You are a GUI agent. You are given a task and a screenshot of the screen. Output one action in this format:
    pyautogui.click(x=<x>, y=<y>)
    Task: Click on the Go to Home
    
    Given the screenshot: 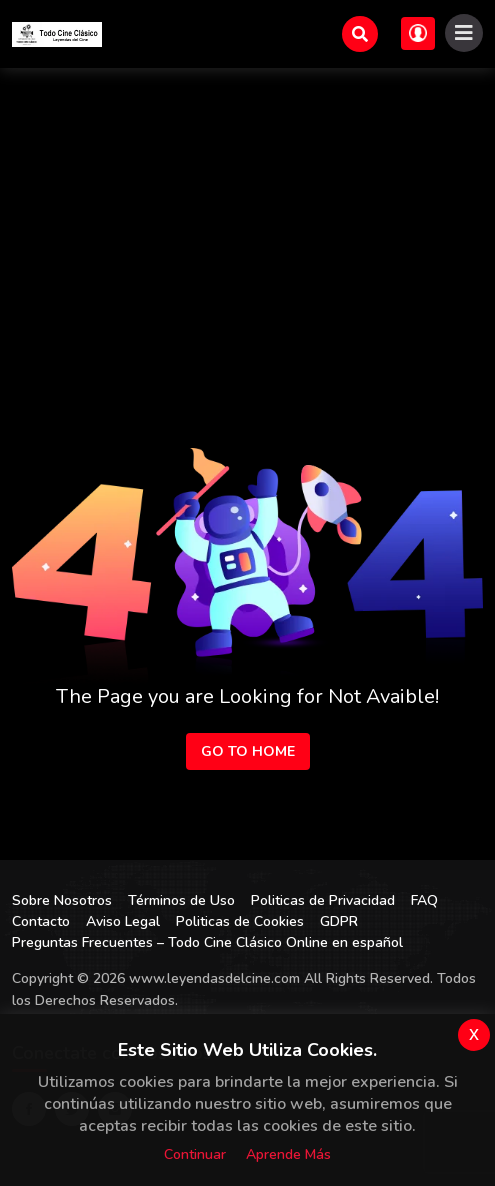 What is the action you would take?
    pyautogui.click(x=248, y=751)
    